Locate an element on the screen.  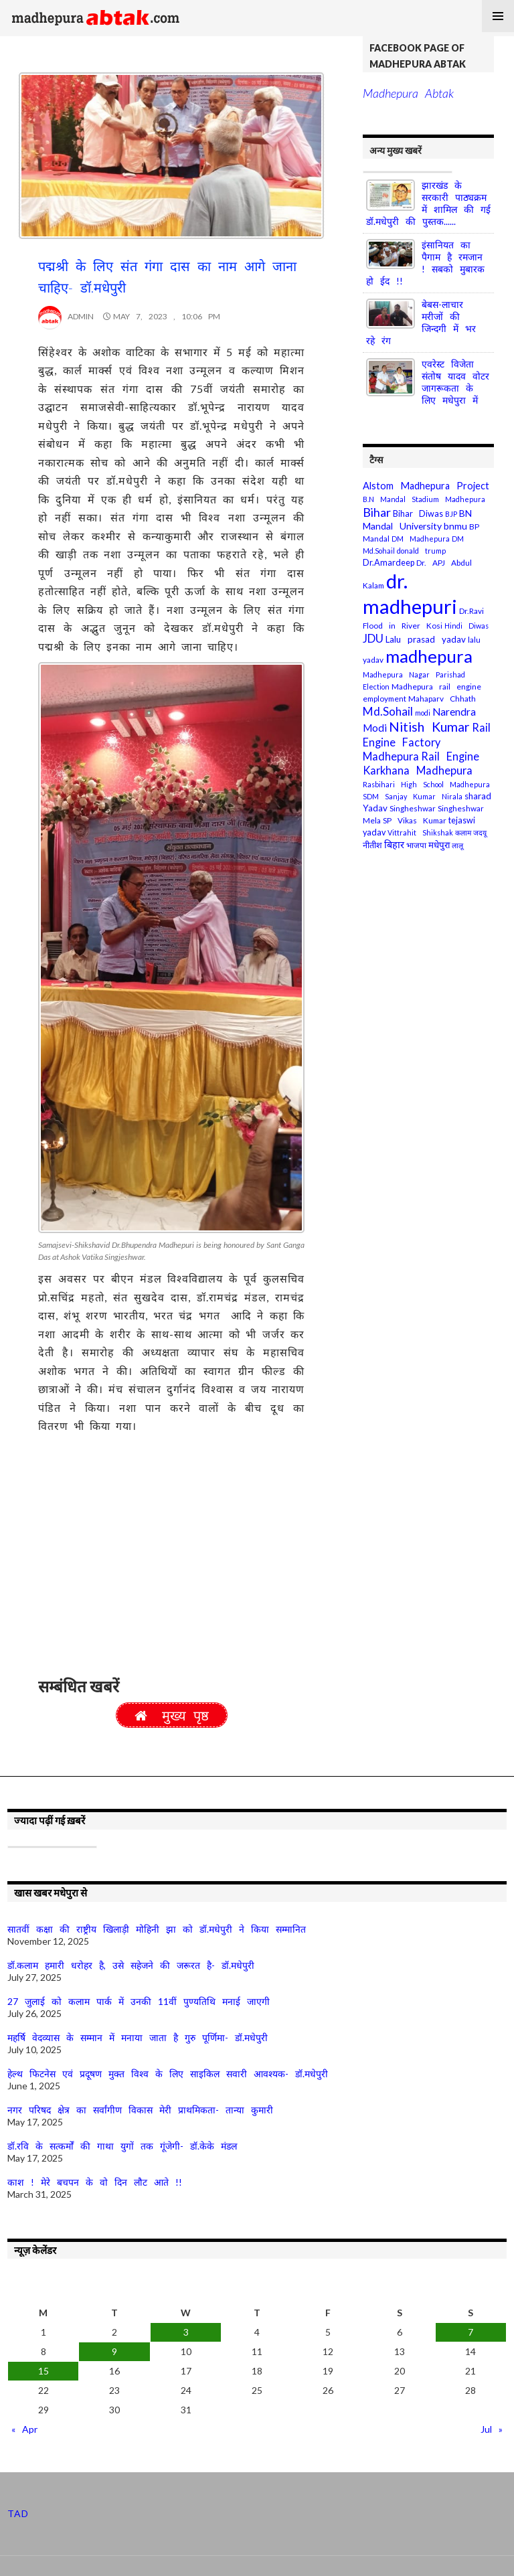
modi [modi (3 items)] is located at coordinates (422, 712).